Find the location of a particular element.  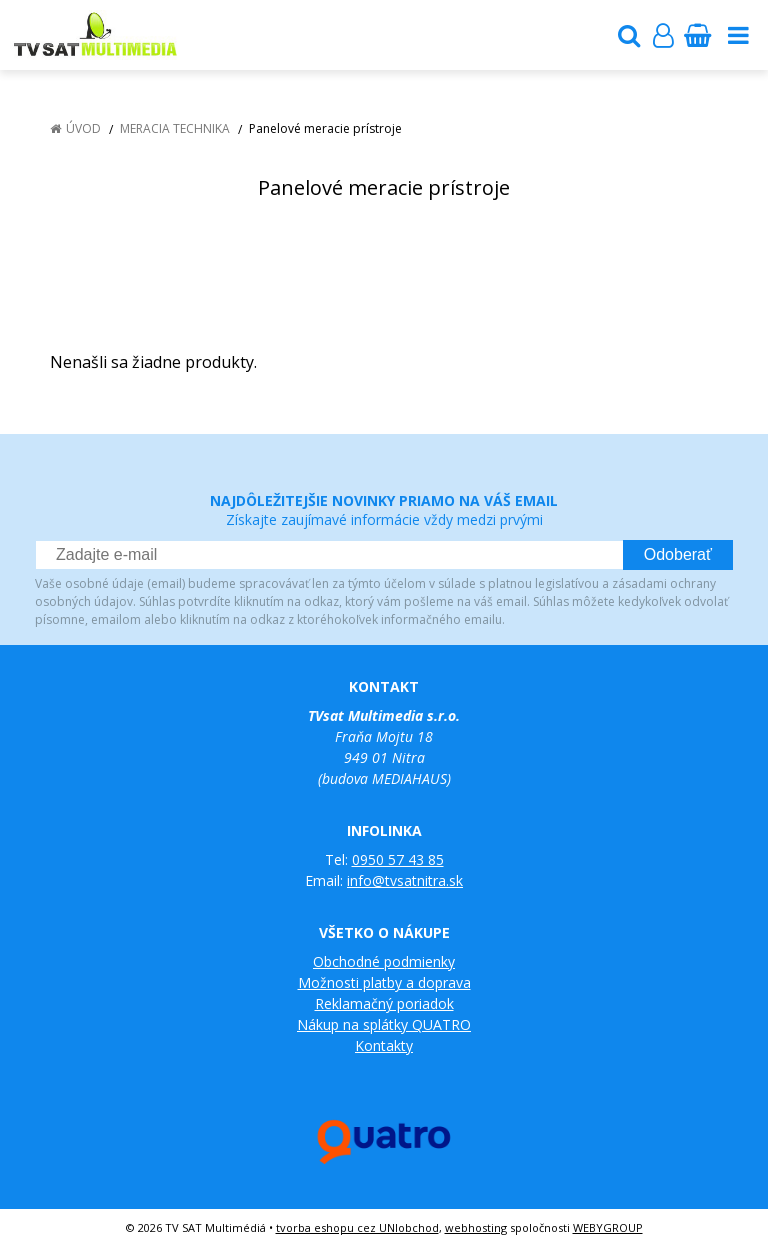

Nákup na splátky QUATRO is located at coordinates (384, 1024).